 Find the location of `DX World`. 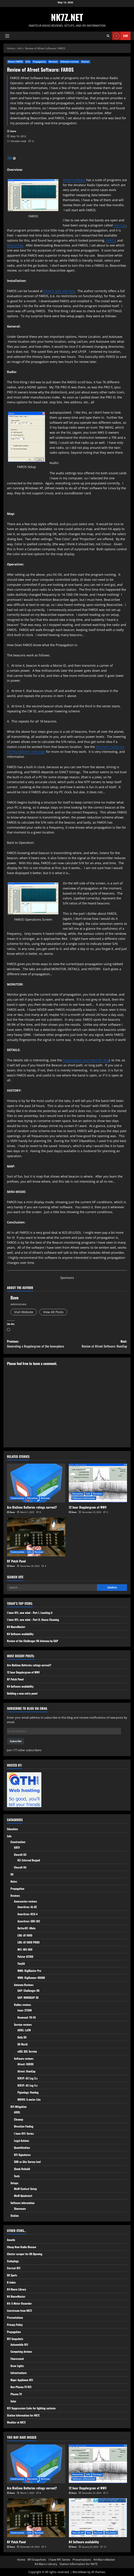

DX World is located at coordinates (22, 2044).